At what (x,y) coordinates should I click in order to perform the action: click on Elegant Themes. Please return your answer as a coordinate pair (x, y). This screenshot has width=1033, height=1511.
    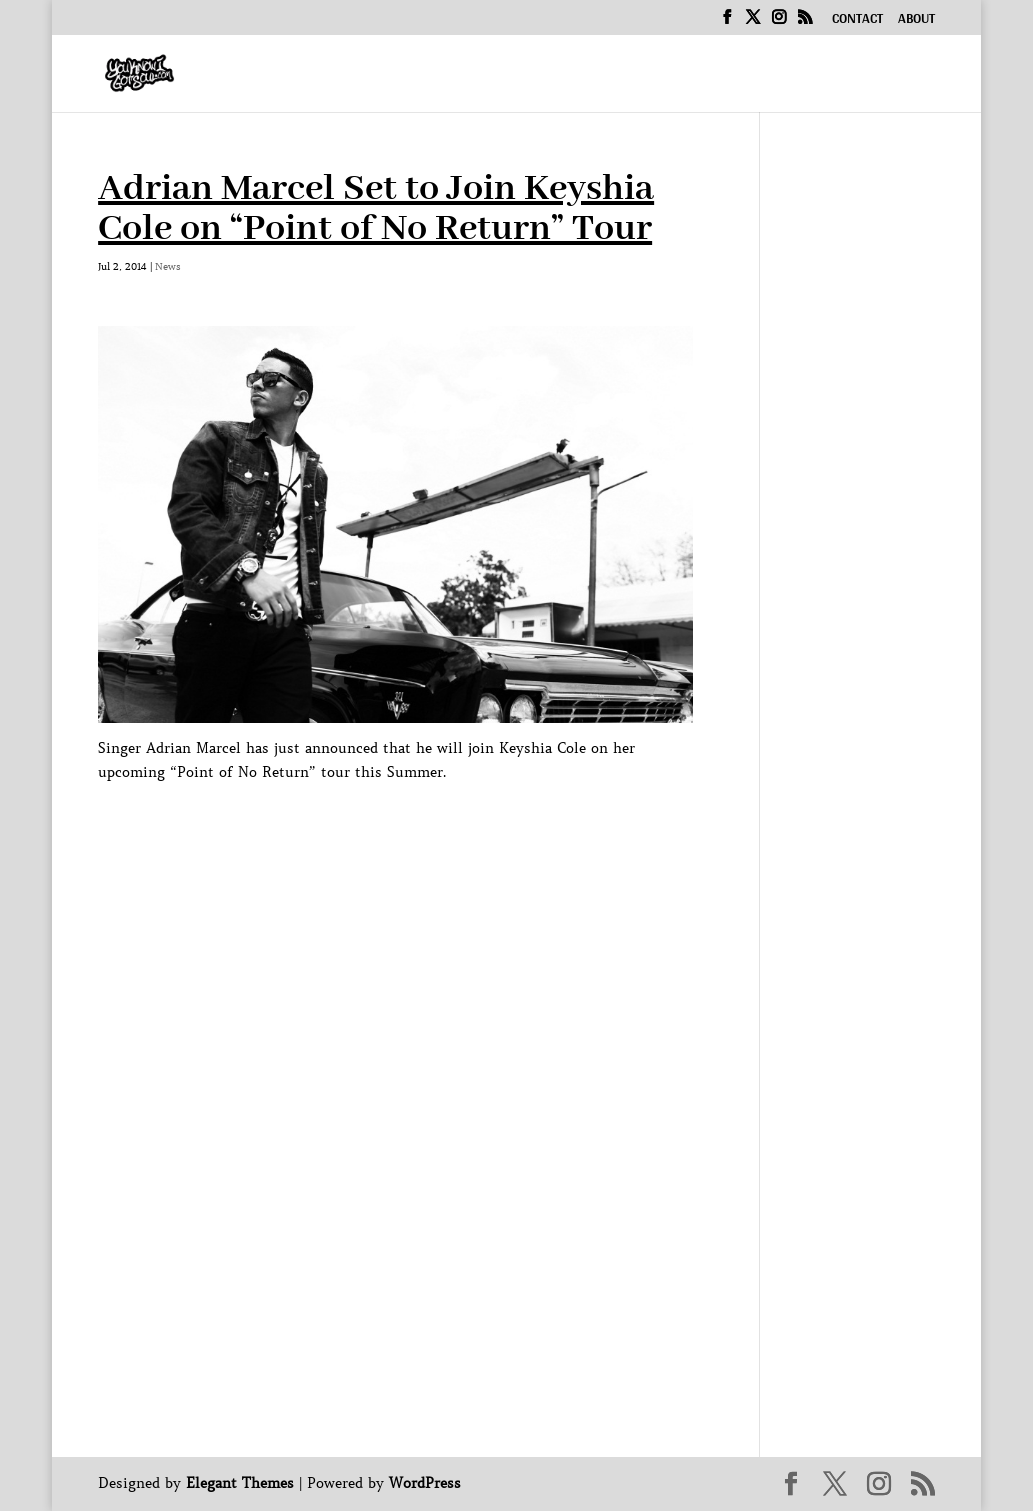
    Looking at the image, I should click on (240, 1483).